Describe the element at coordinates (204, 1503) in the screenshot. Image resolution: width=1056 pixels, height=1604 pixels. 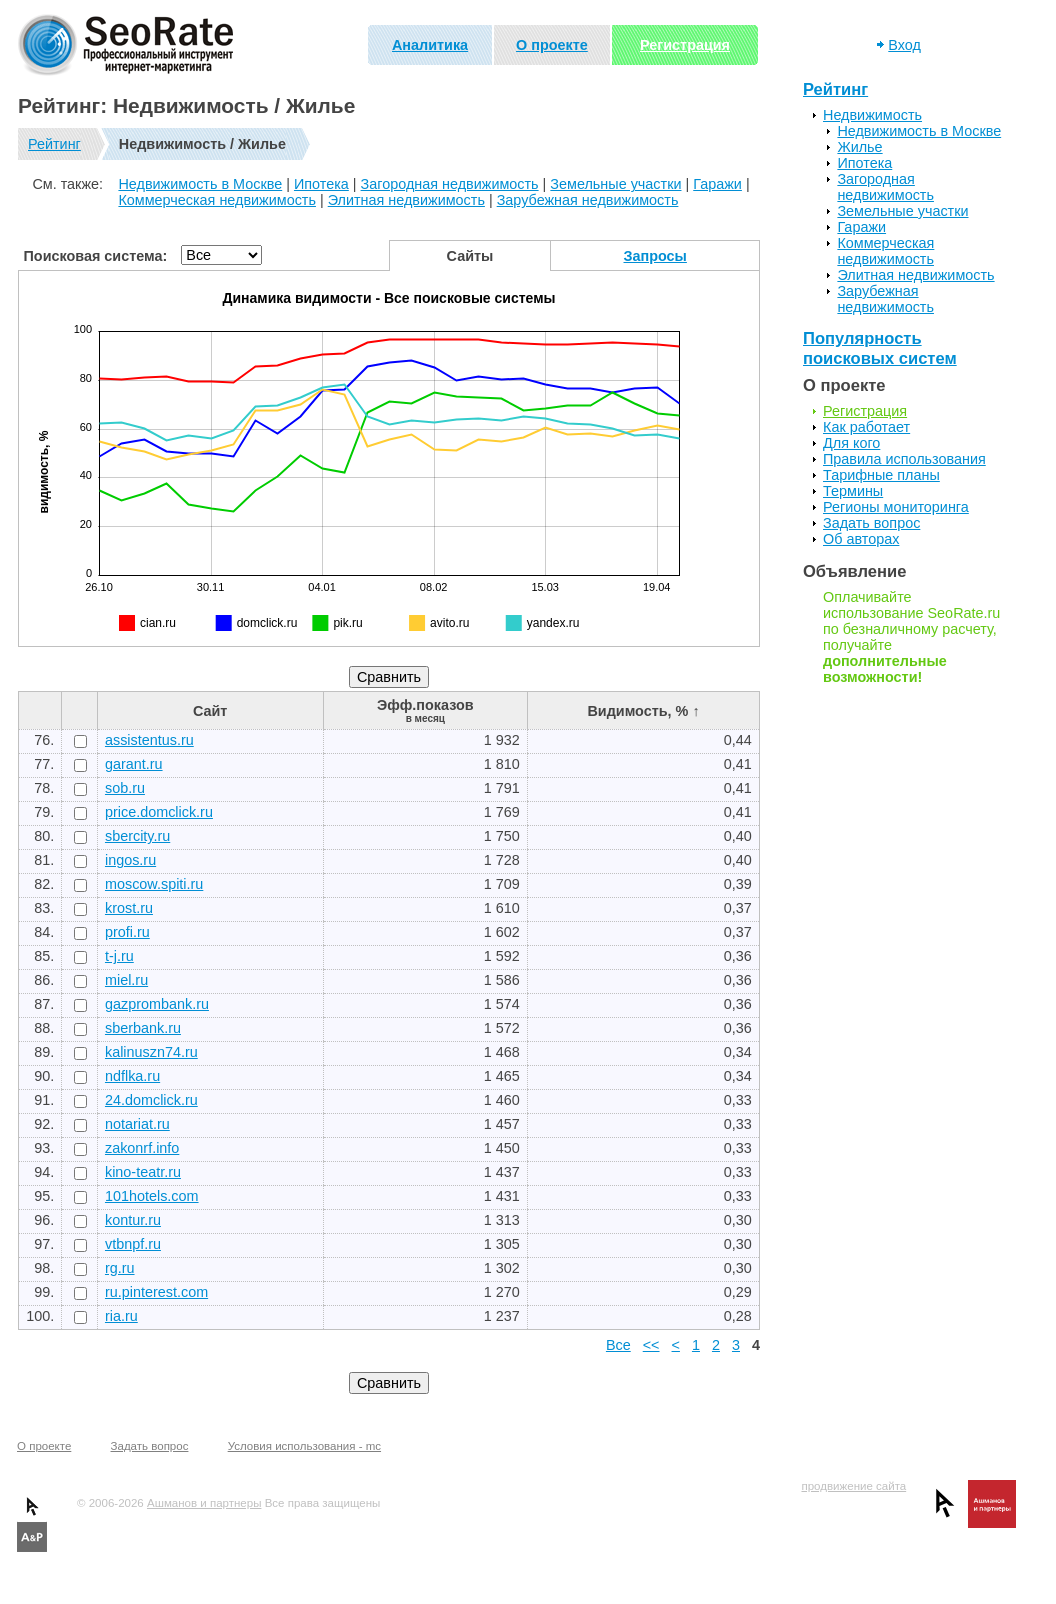
I see `Ашманов и партнеры` at that location.